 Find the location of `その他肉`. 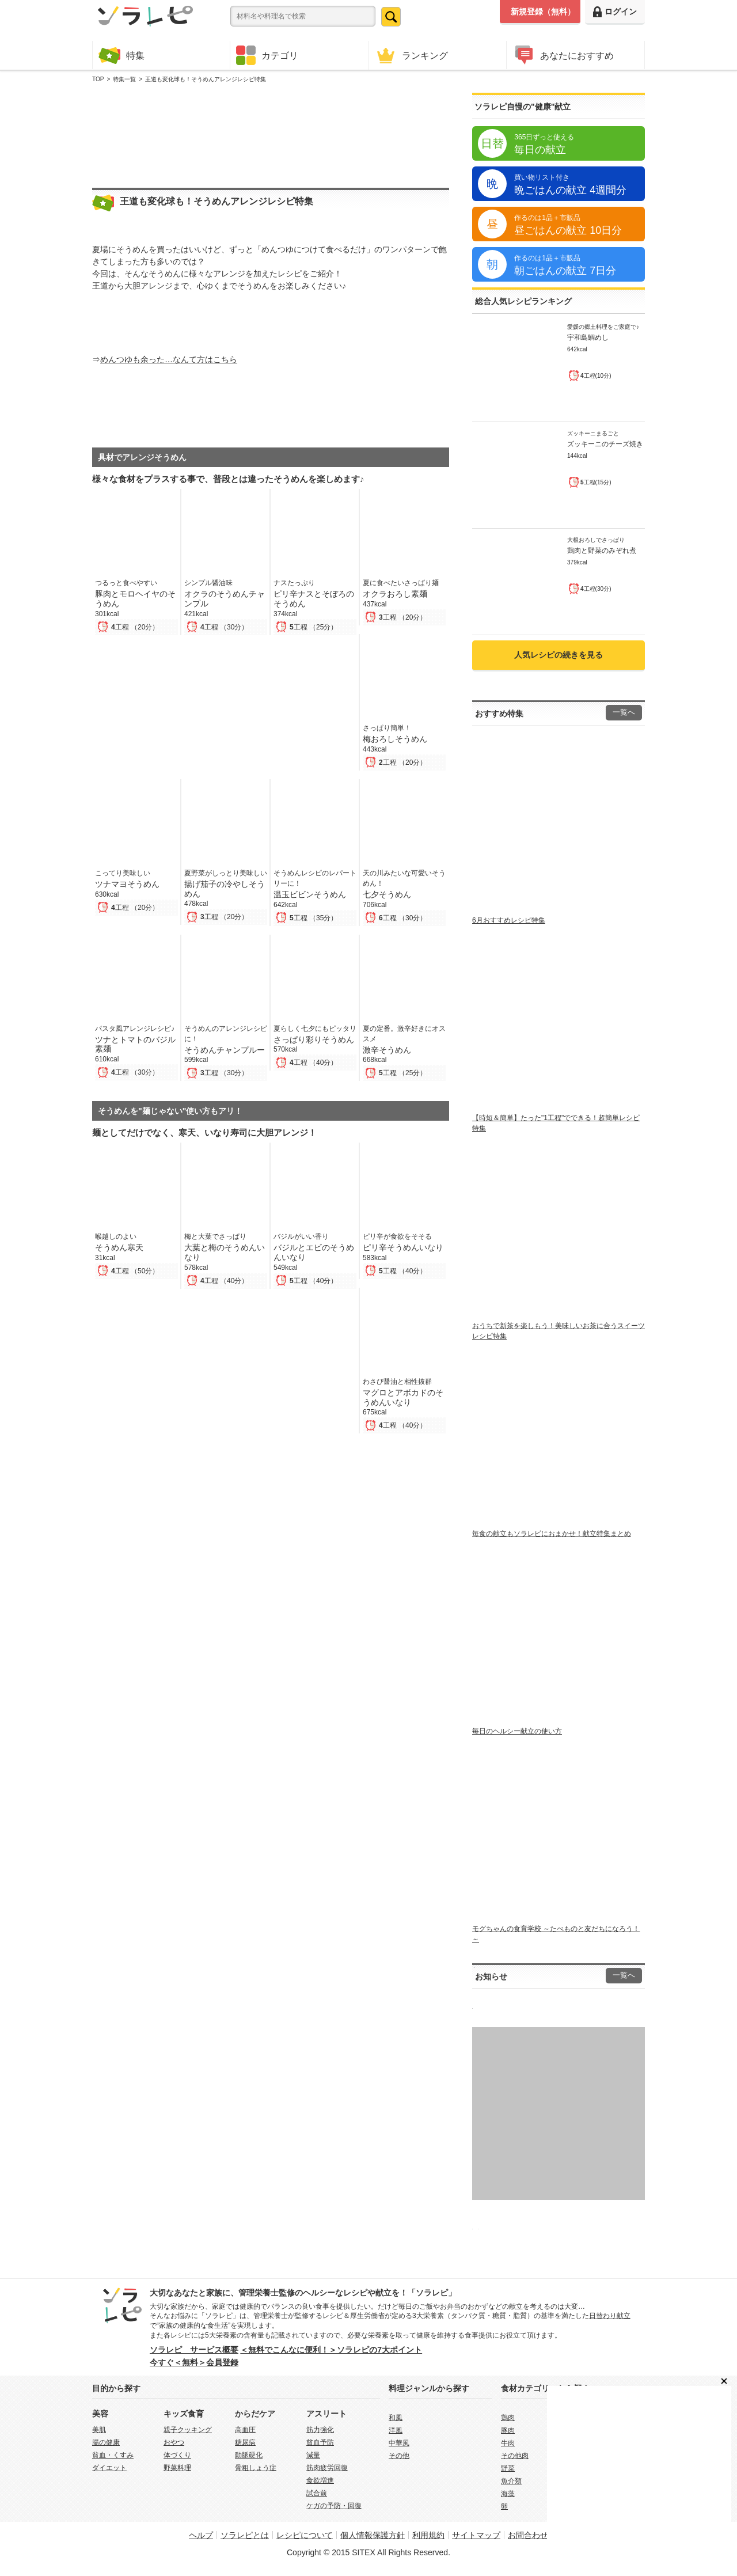

その他肉 is located at coordinates (515, 2456).